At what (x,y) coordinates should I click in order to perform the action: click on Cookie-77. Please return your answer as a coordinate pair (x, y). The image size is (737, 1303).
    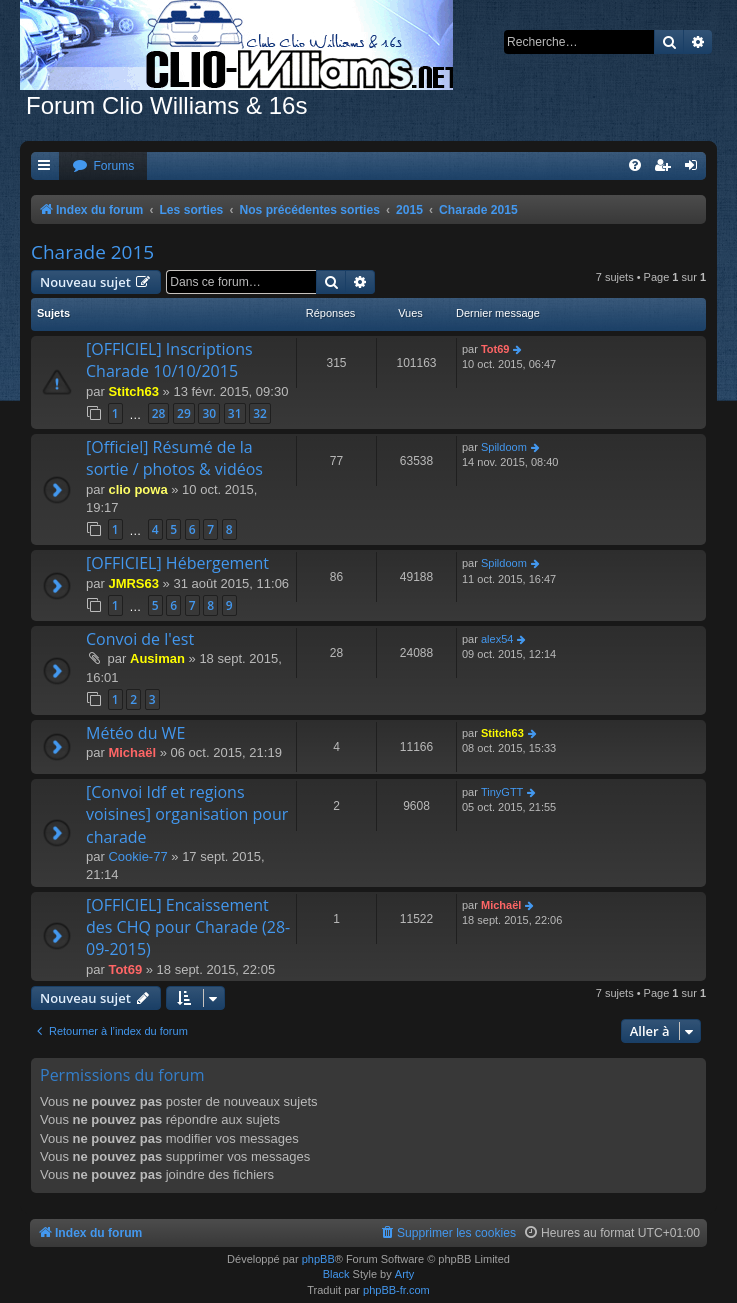
    Looking at the image, I should click on (137, 856).